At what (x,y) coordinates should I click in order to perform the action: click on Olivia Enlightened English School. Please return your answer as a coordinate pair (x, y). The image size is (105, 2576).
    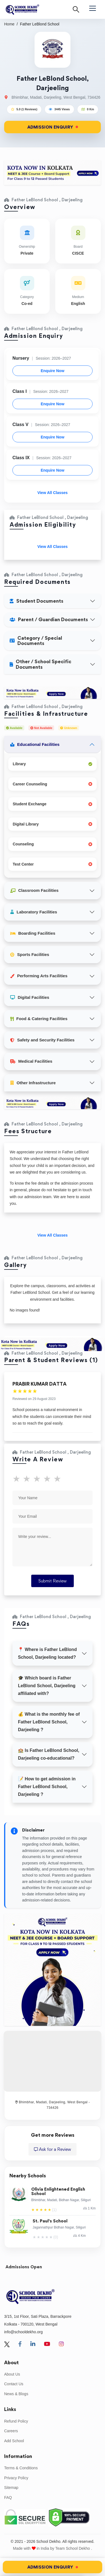
    Looking at the image, I should click on (58, 2191).